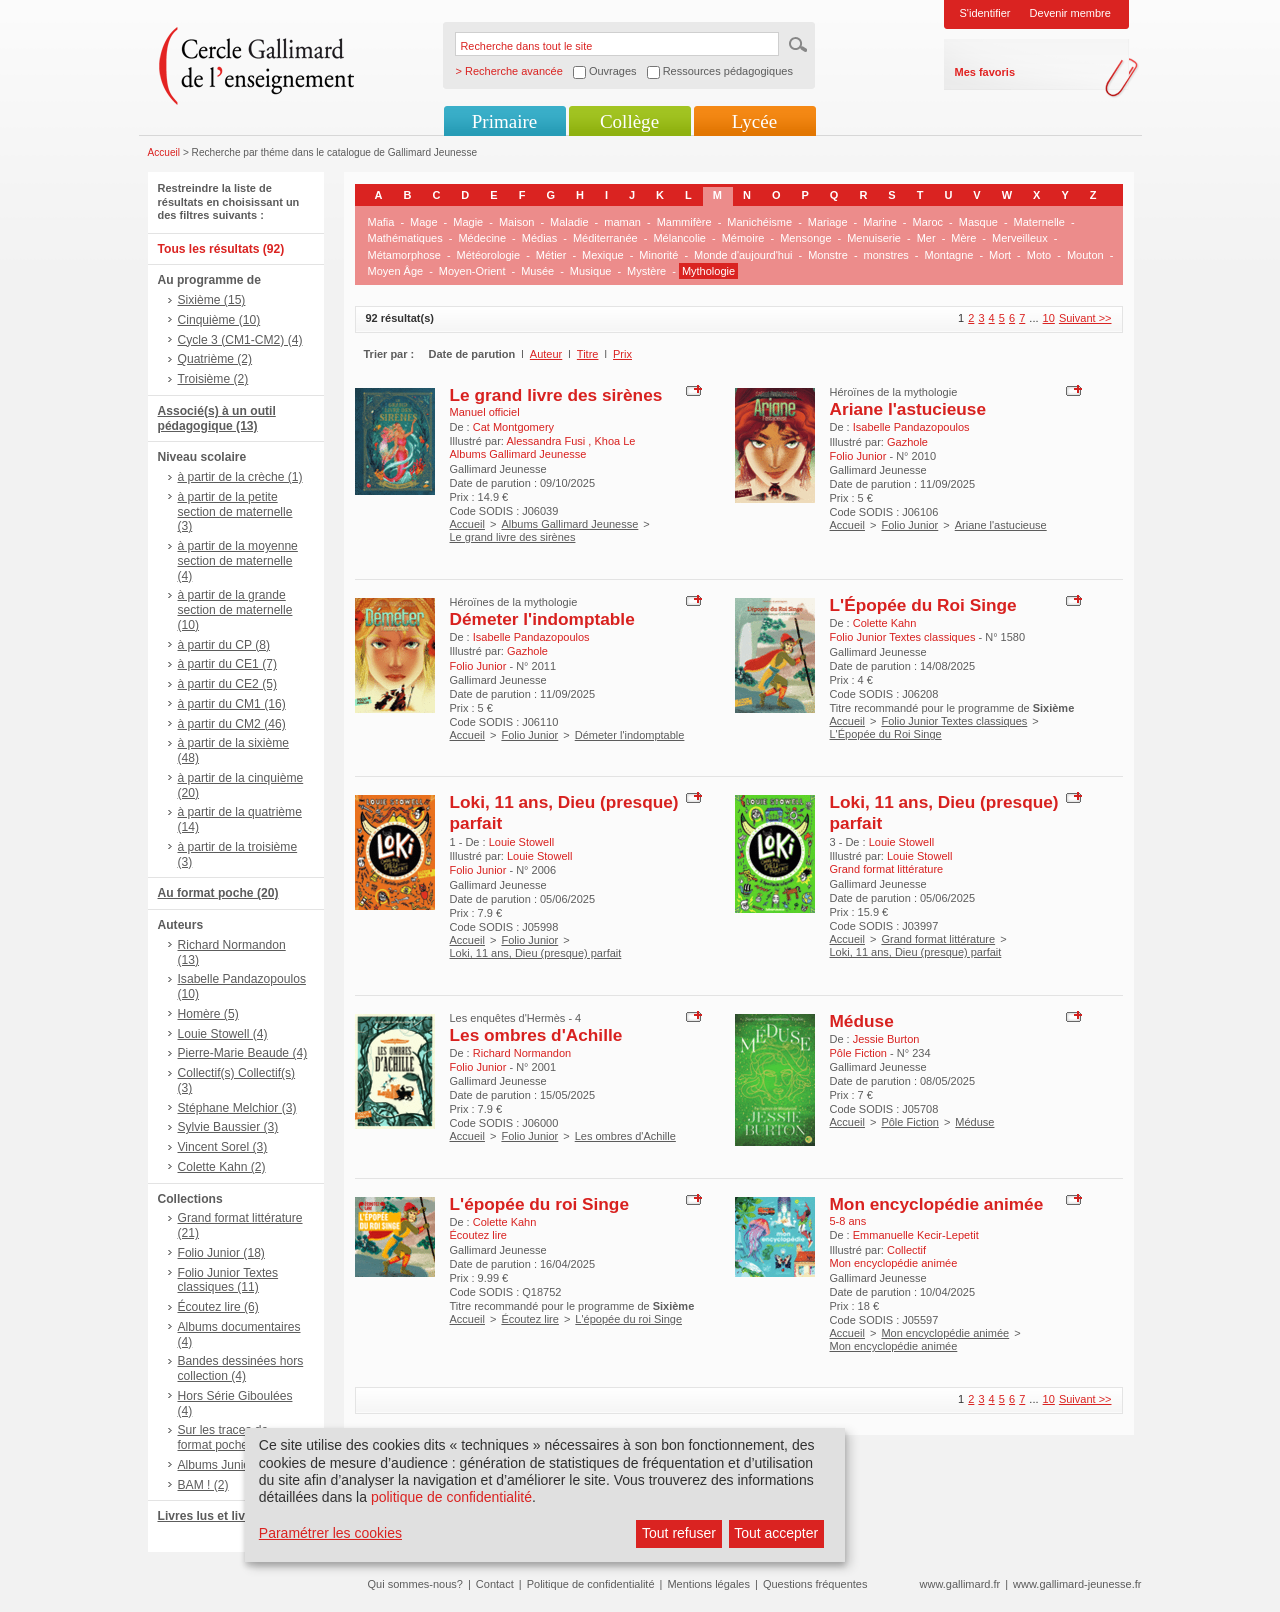 The image size is (1280, 1612). I want to click on à partir de la grande section de maternelle (10), so click(235, 610).